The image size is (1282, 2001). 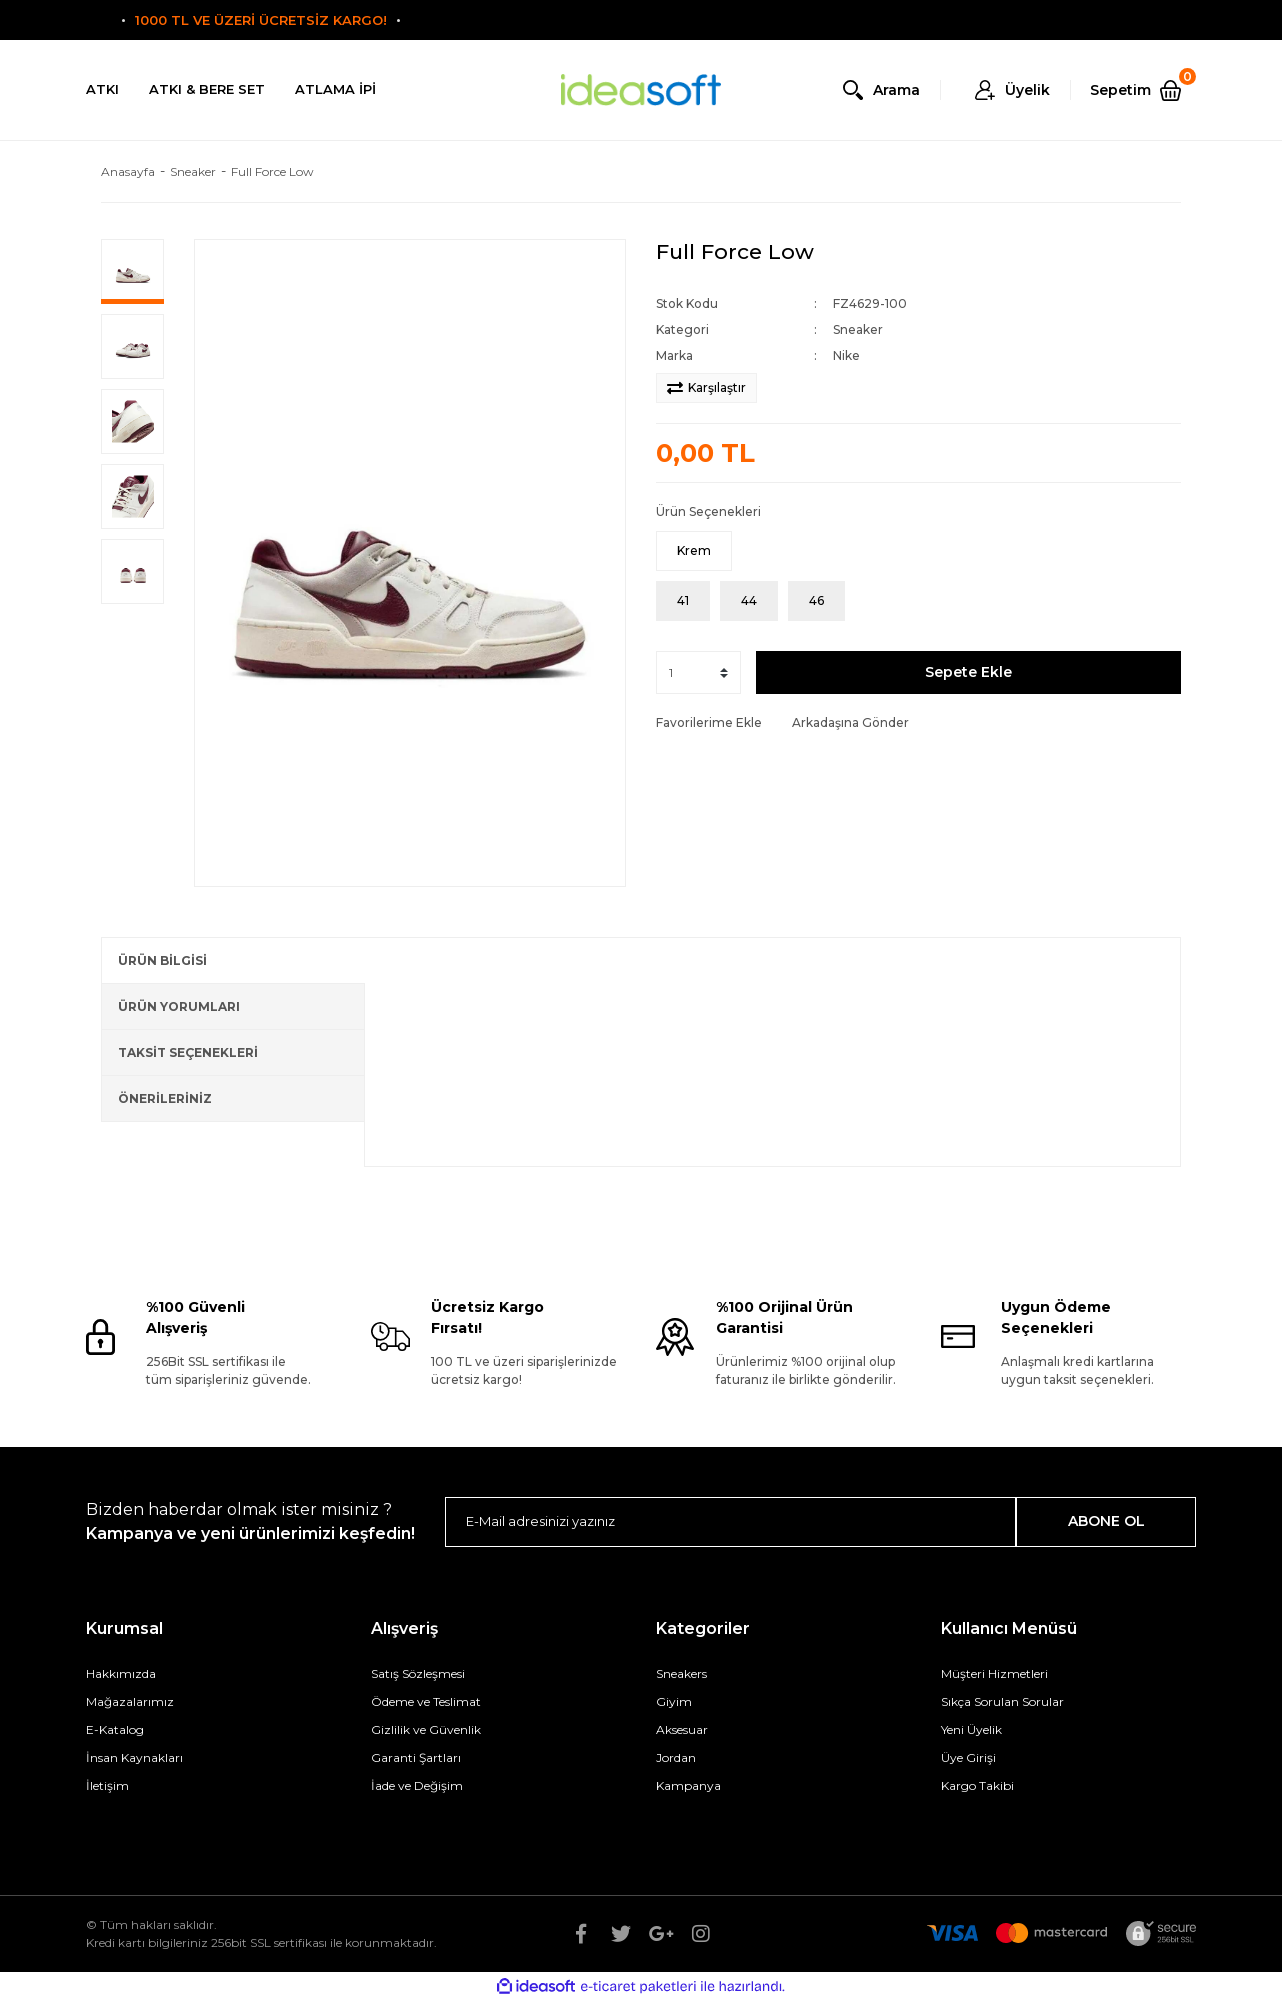 What do you see at coordinates (1002, 1701) in the screenshot?
I see `Sıkça Sorulan Sorular` at bounding box center [1002, 1701].